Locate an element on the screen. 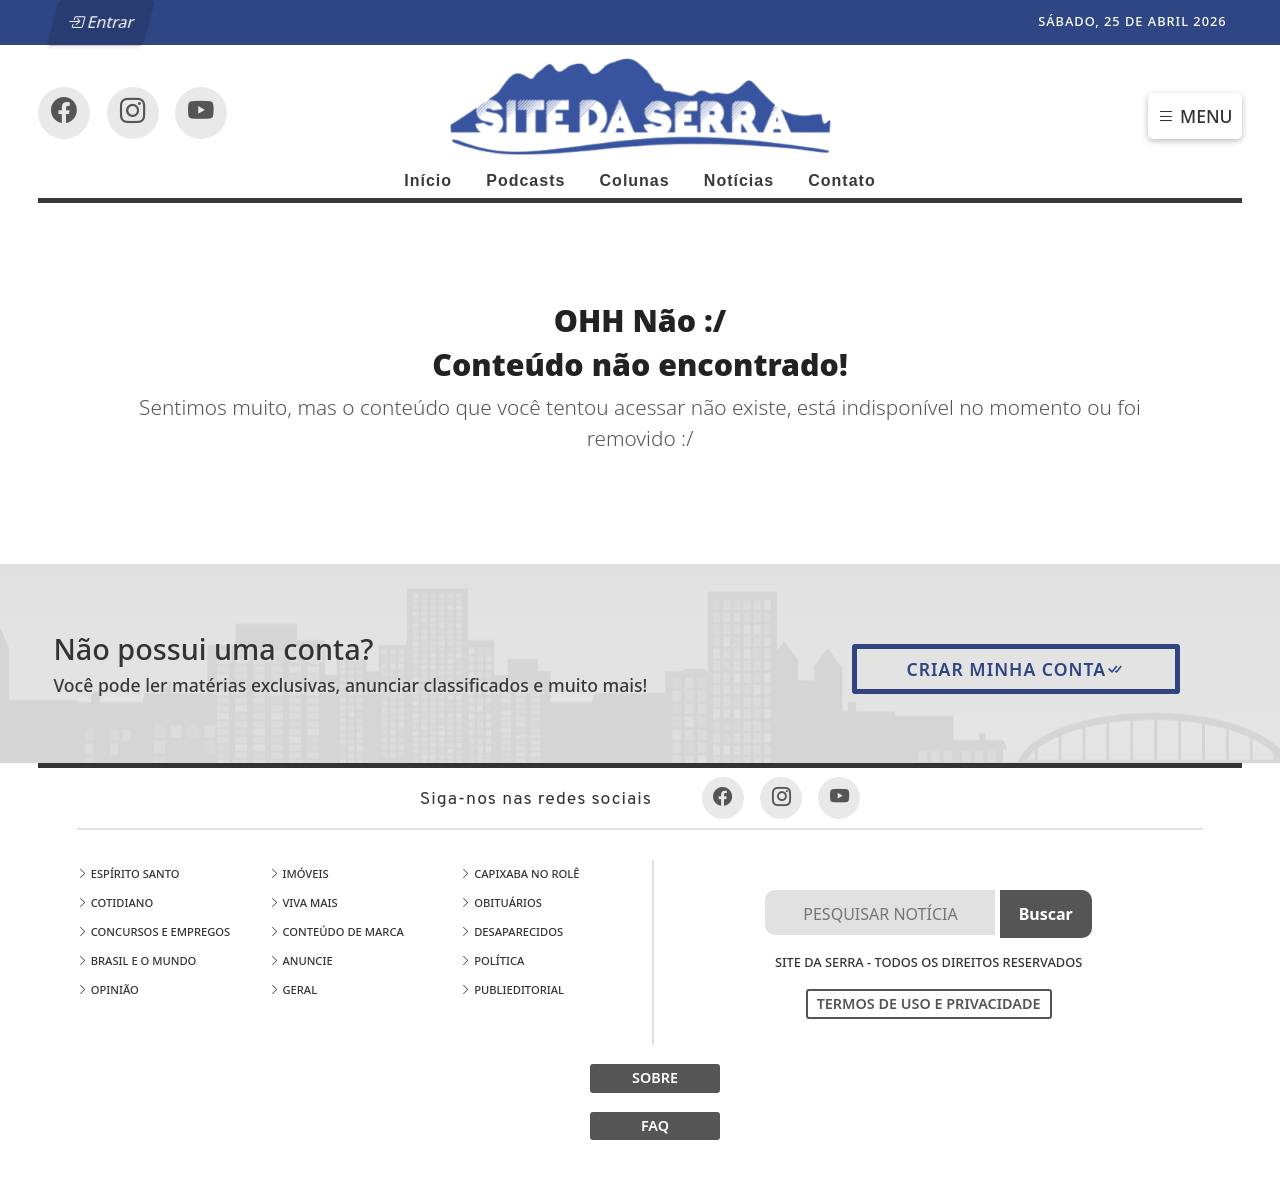  Geral is located at coordinates (293, 989).